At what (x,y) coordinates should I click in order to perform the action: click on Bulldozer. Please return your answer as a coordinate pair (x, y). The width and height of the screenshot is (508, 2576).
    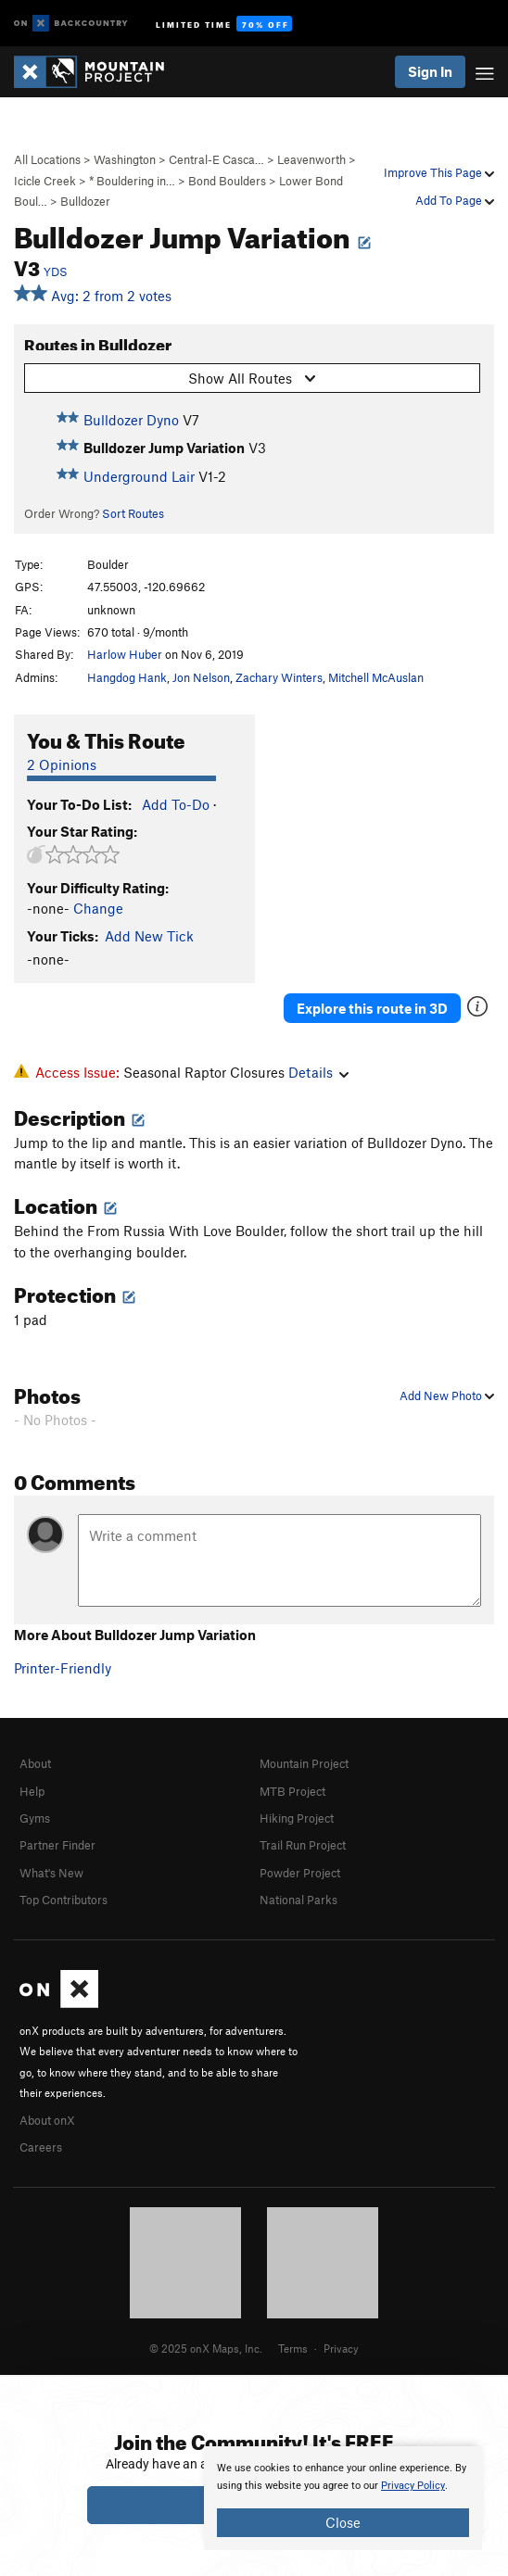
    Looking at the image, I should click on (85, 201).